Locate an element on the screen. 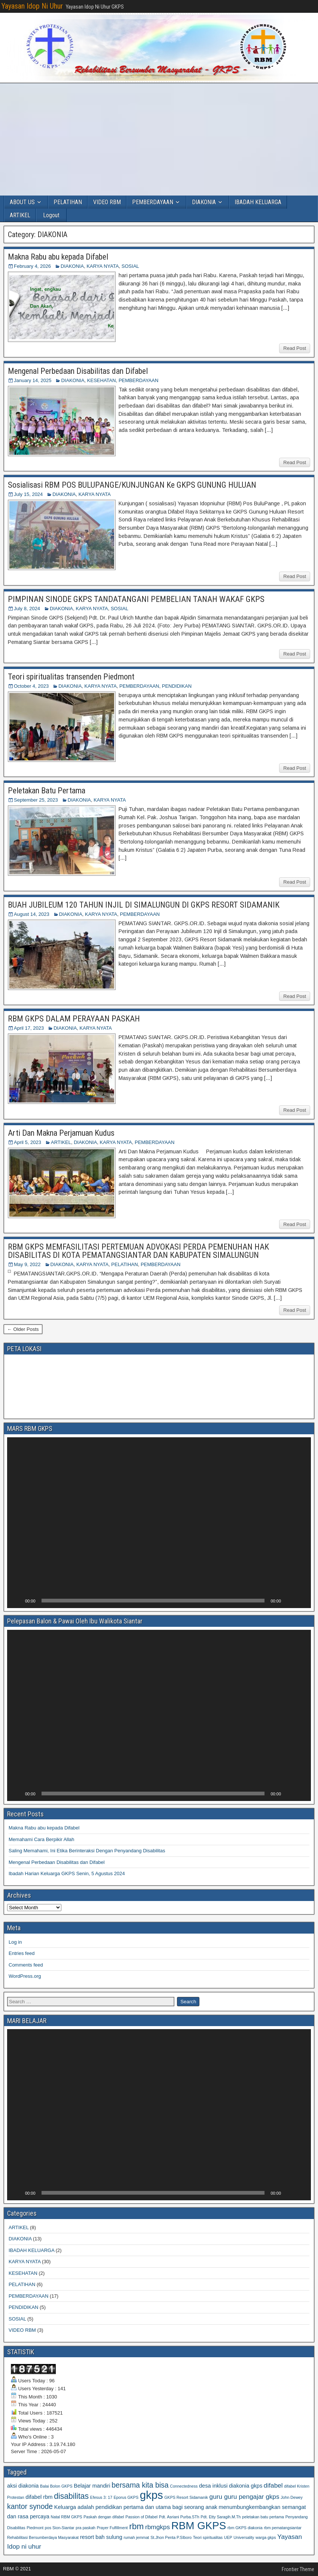  Piedmont [Piedmont (1 item)] is located at coordinates (35, 2527).